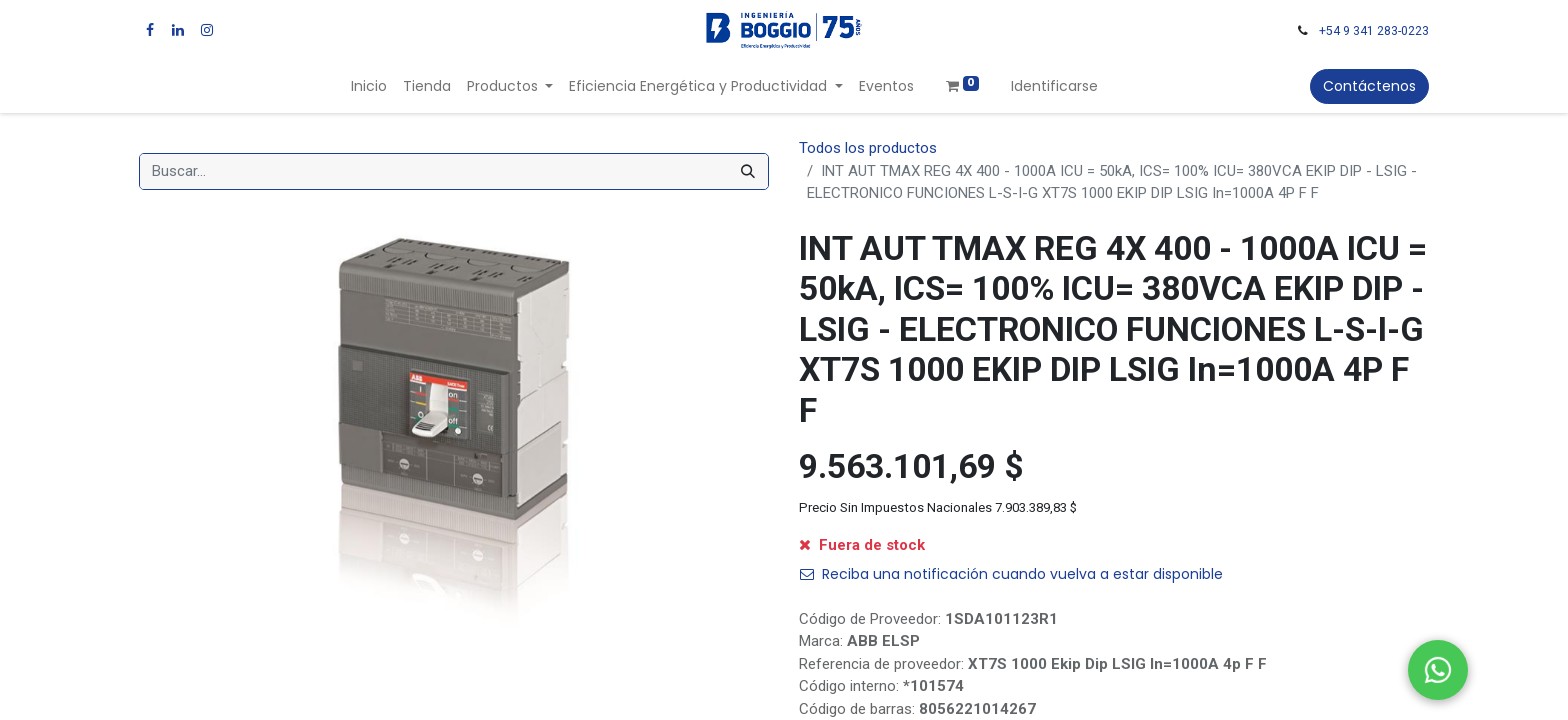  I want to click on [Búsqueda], so click(748, 171).